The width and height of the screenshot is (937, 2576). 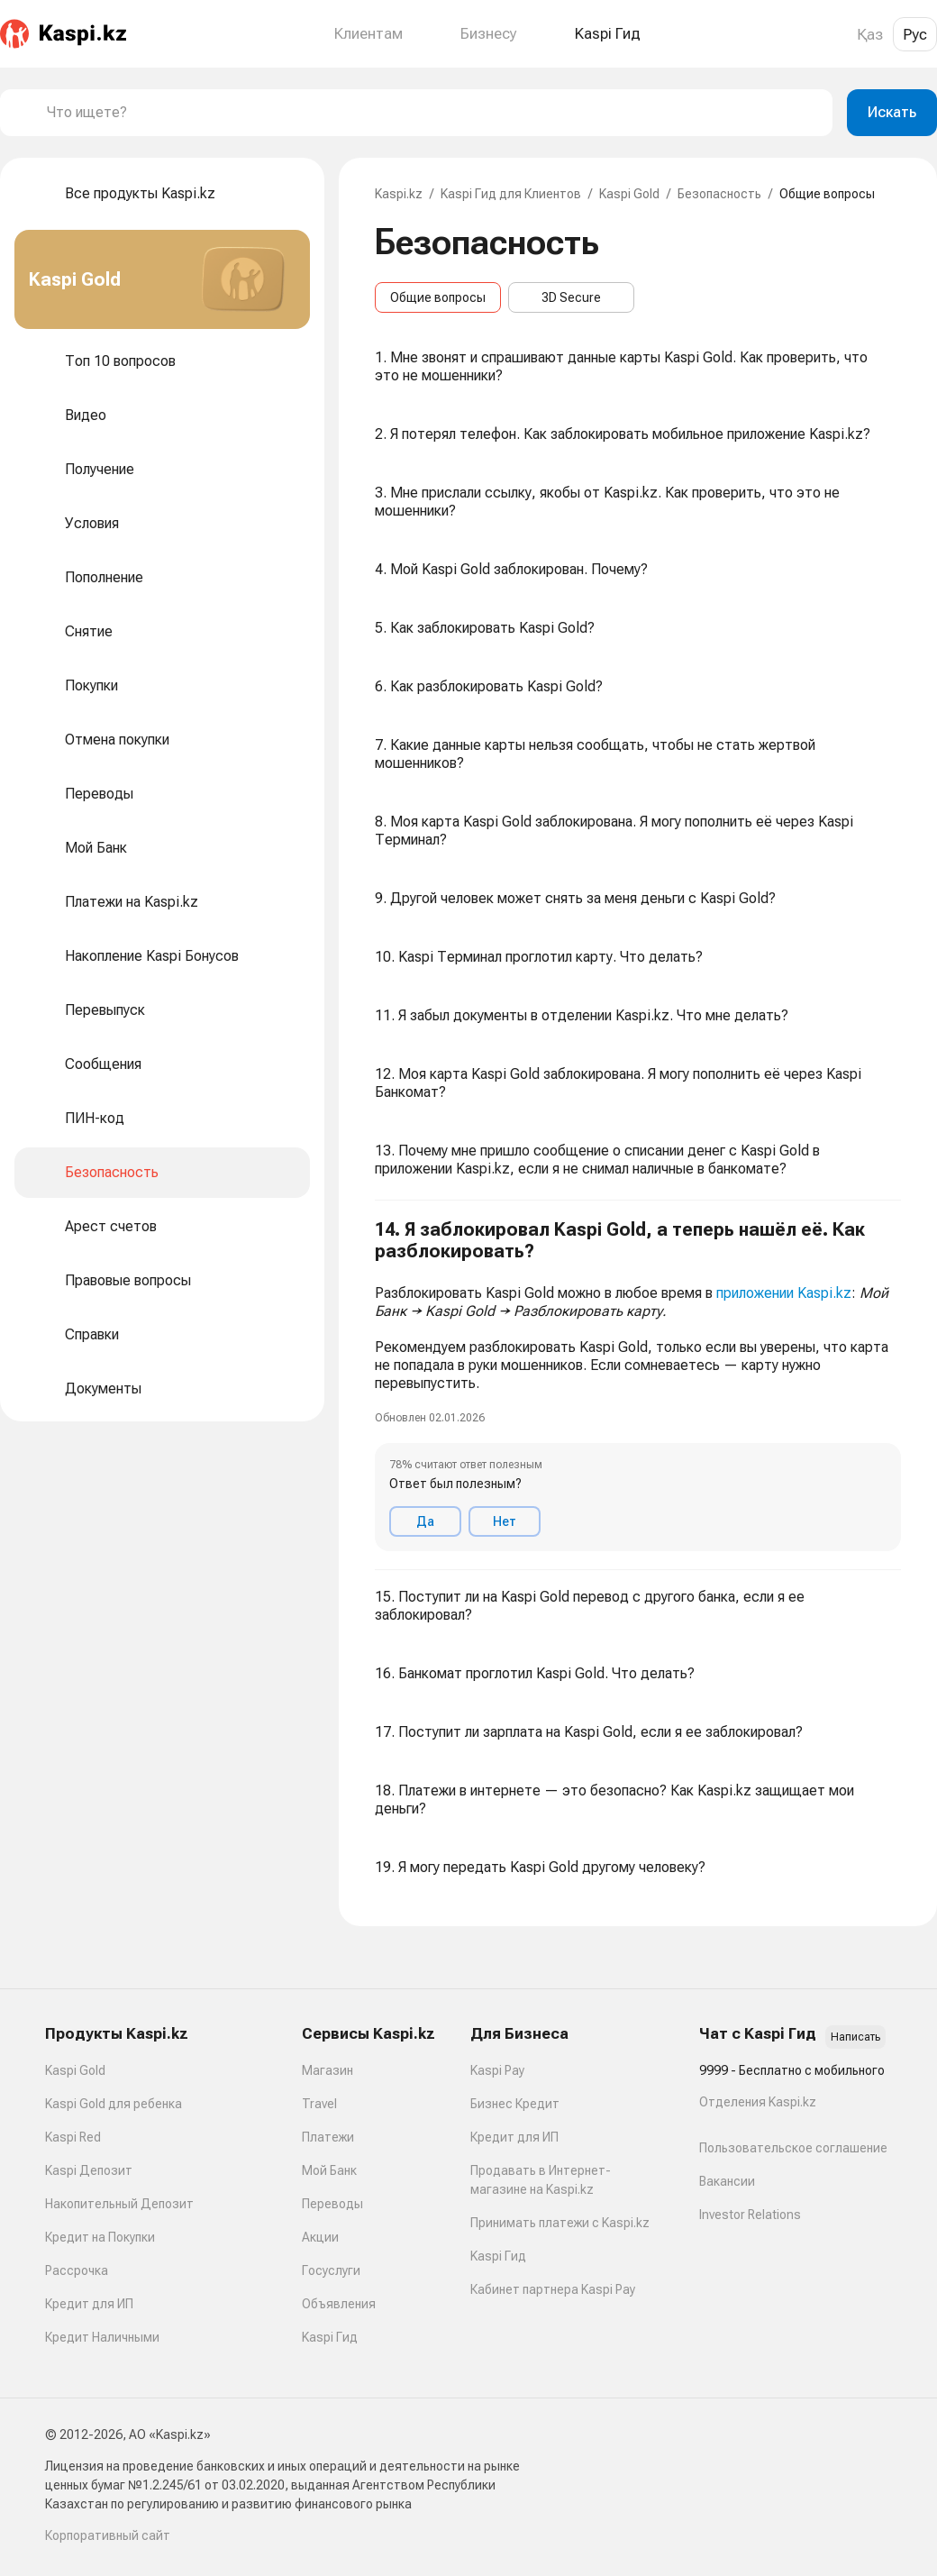 I want to click on Мой Банк, so click(x=329, y=2170).